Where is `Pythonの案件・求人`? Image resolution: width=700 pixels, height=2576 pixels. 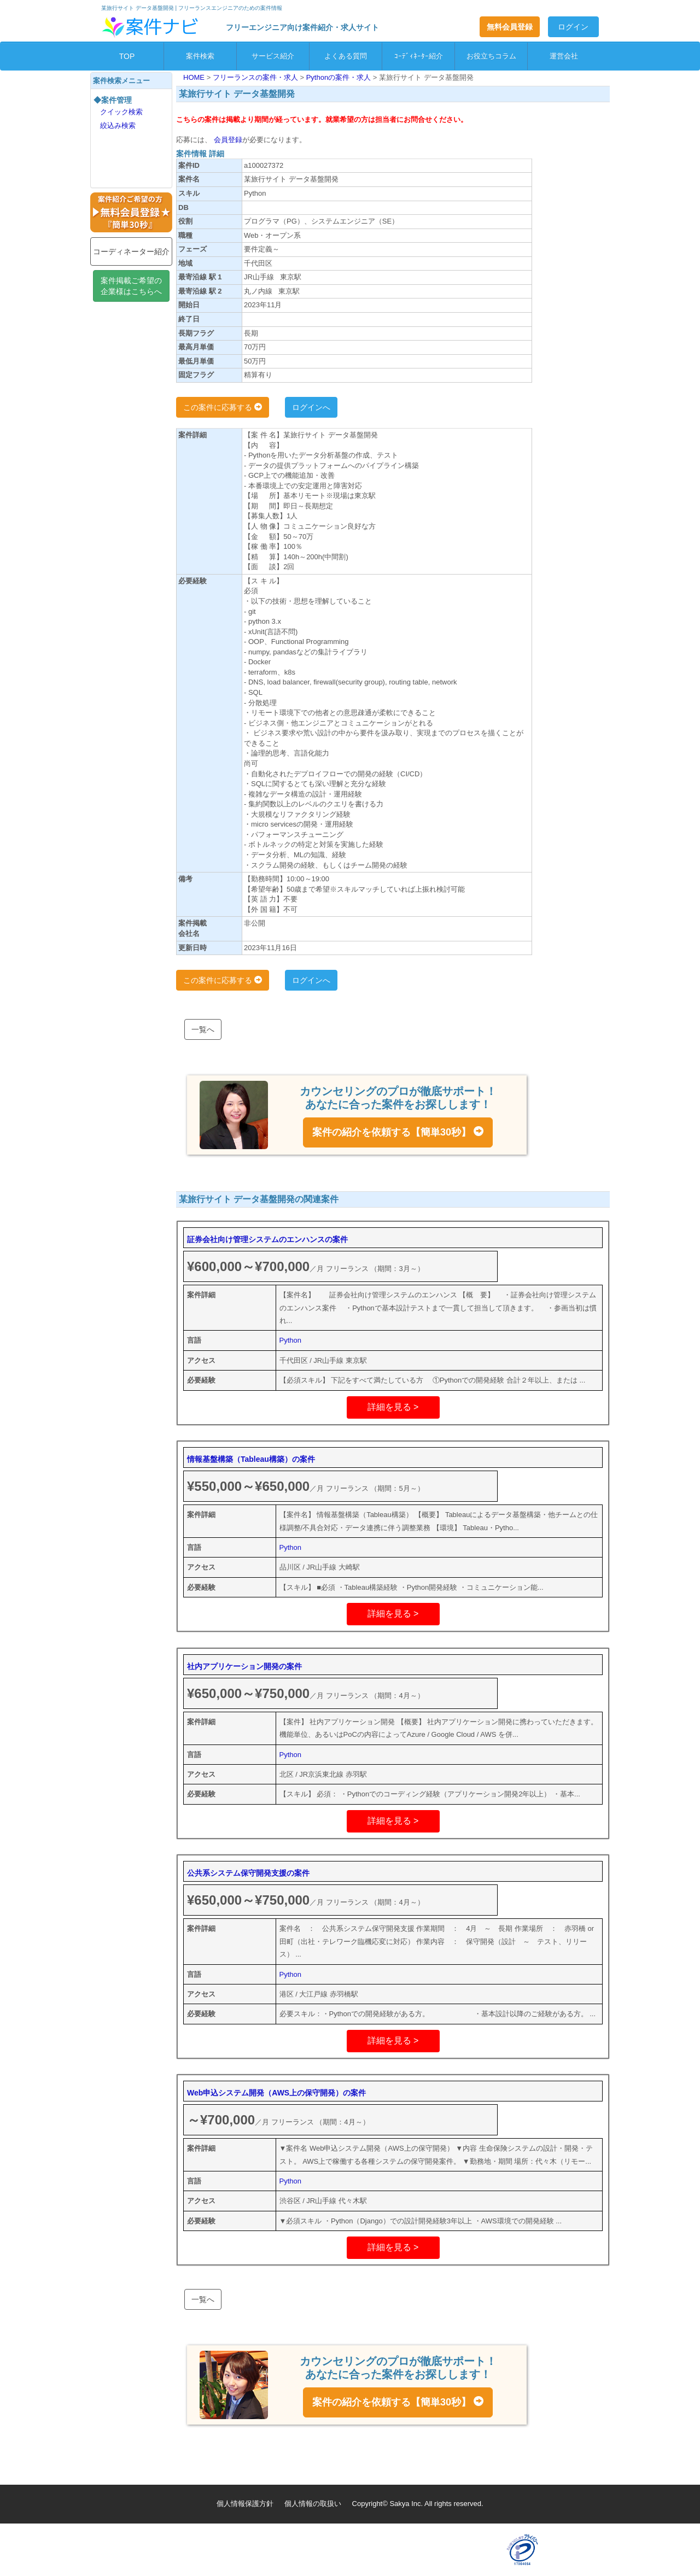
Pythonの案件・求人 is located at coordinates (339, 77).